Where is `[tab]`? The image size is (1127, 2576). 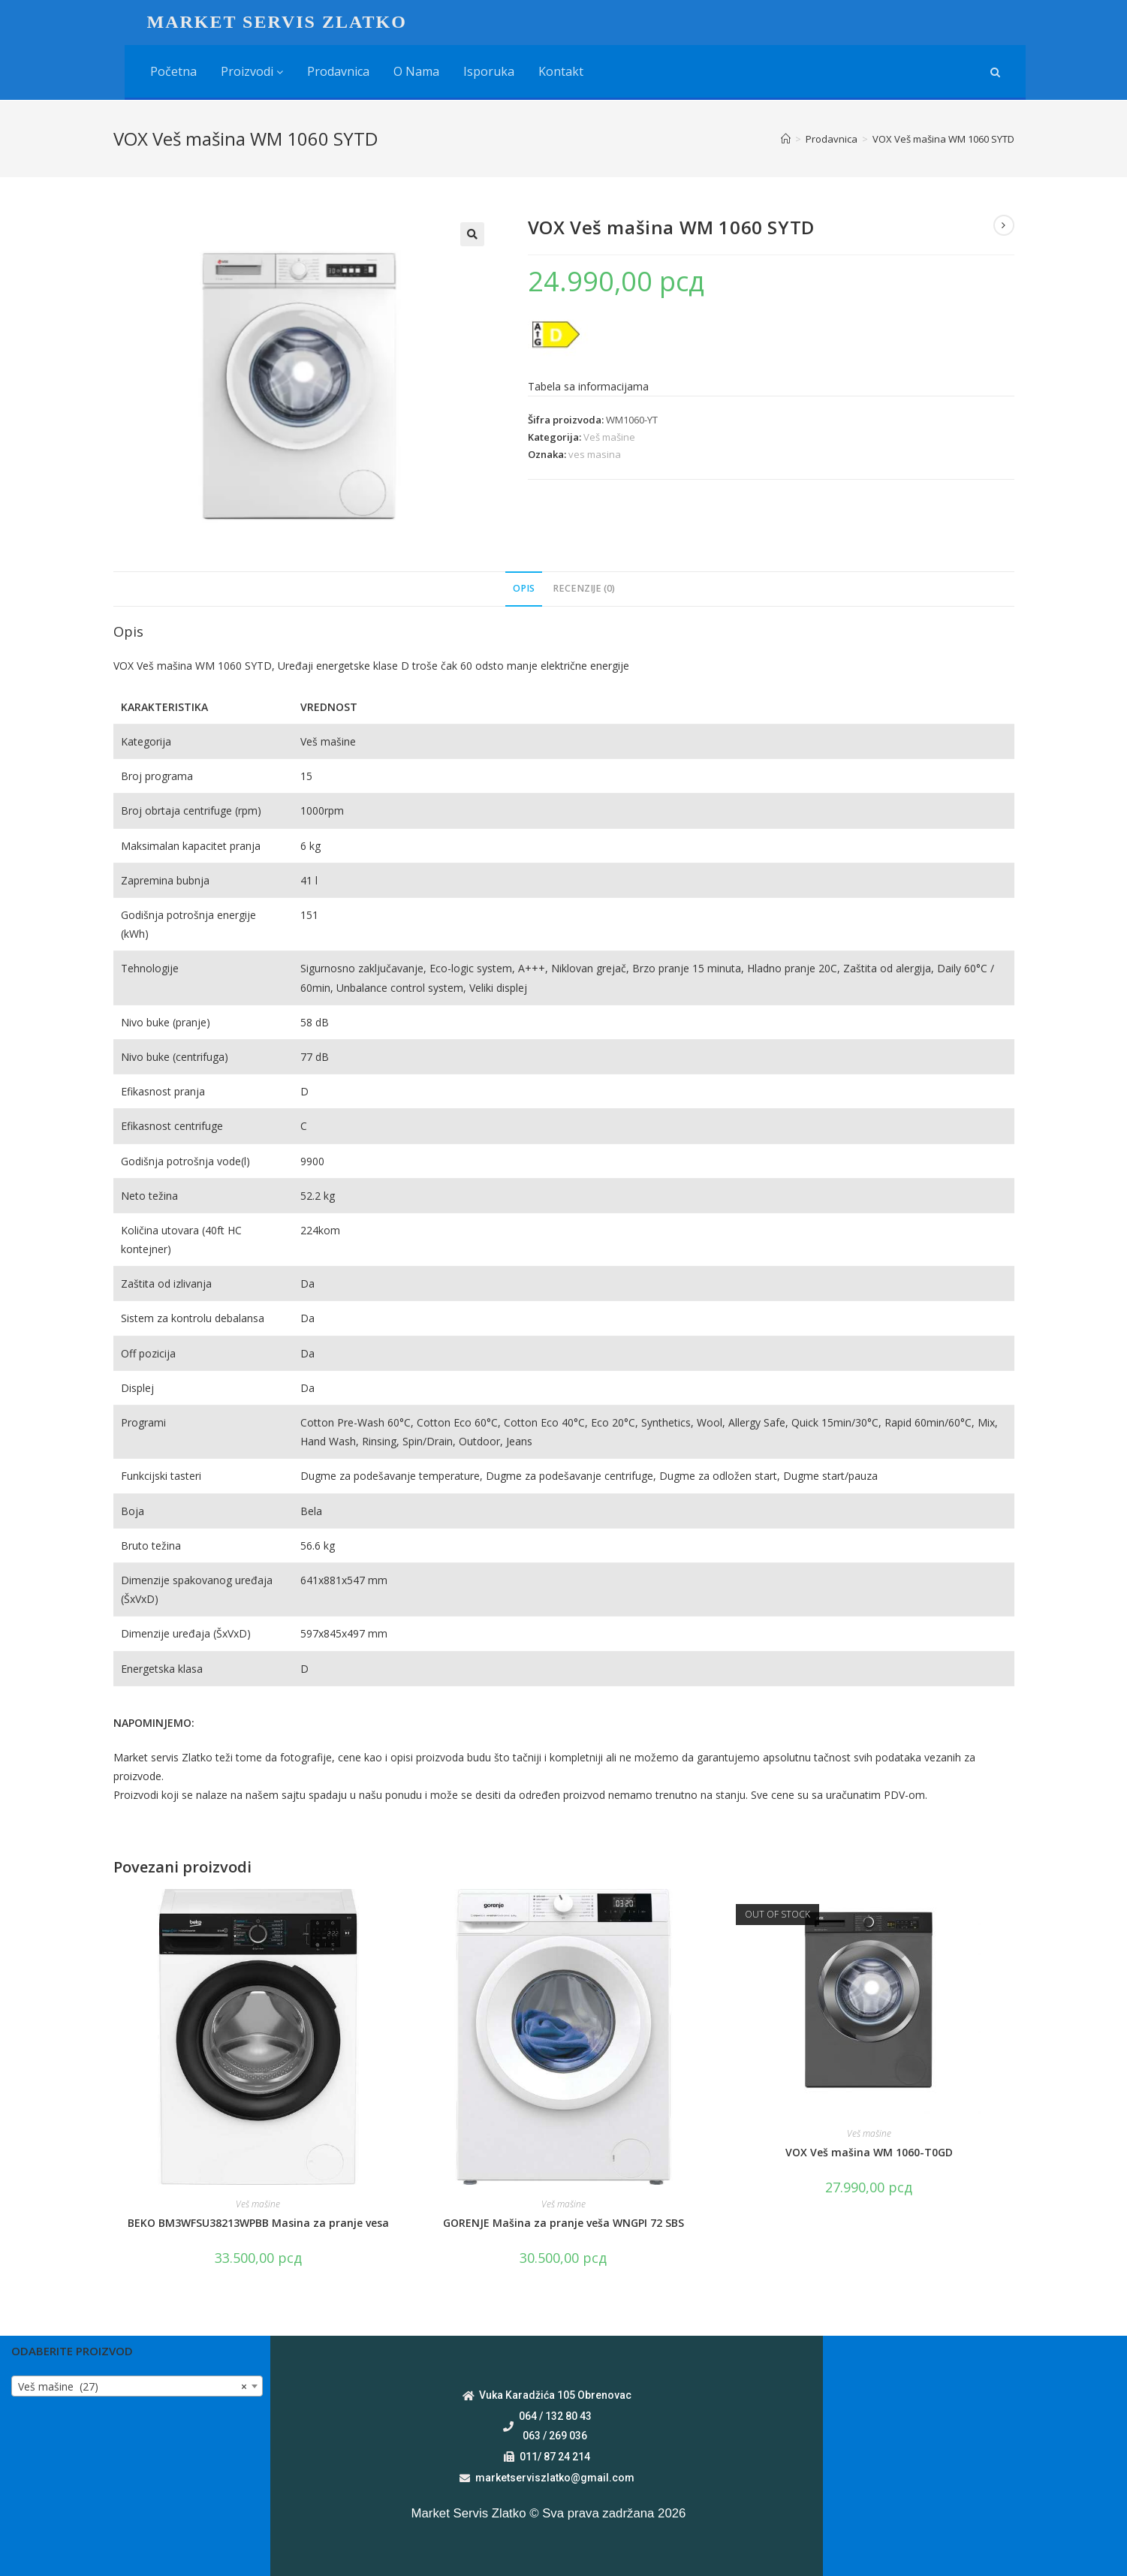
[tab] is located at coordinates (523, 589).